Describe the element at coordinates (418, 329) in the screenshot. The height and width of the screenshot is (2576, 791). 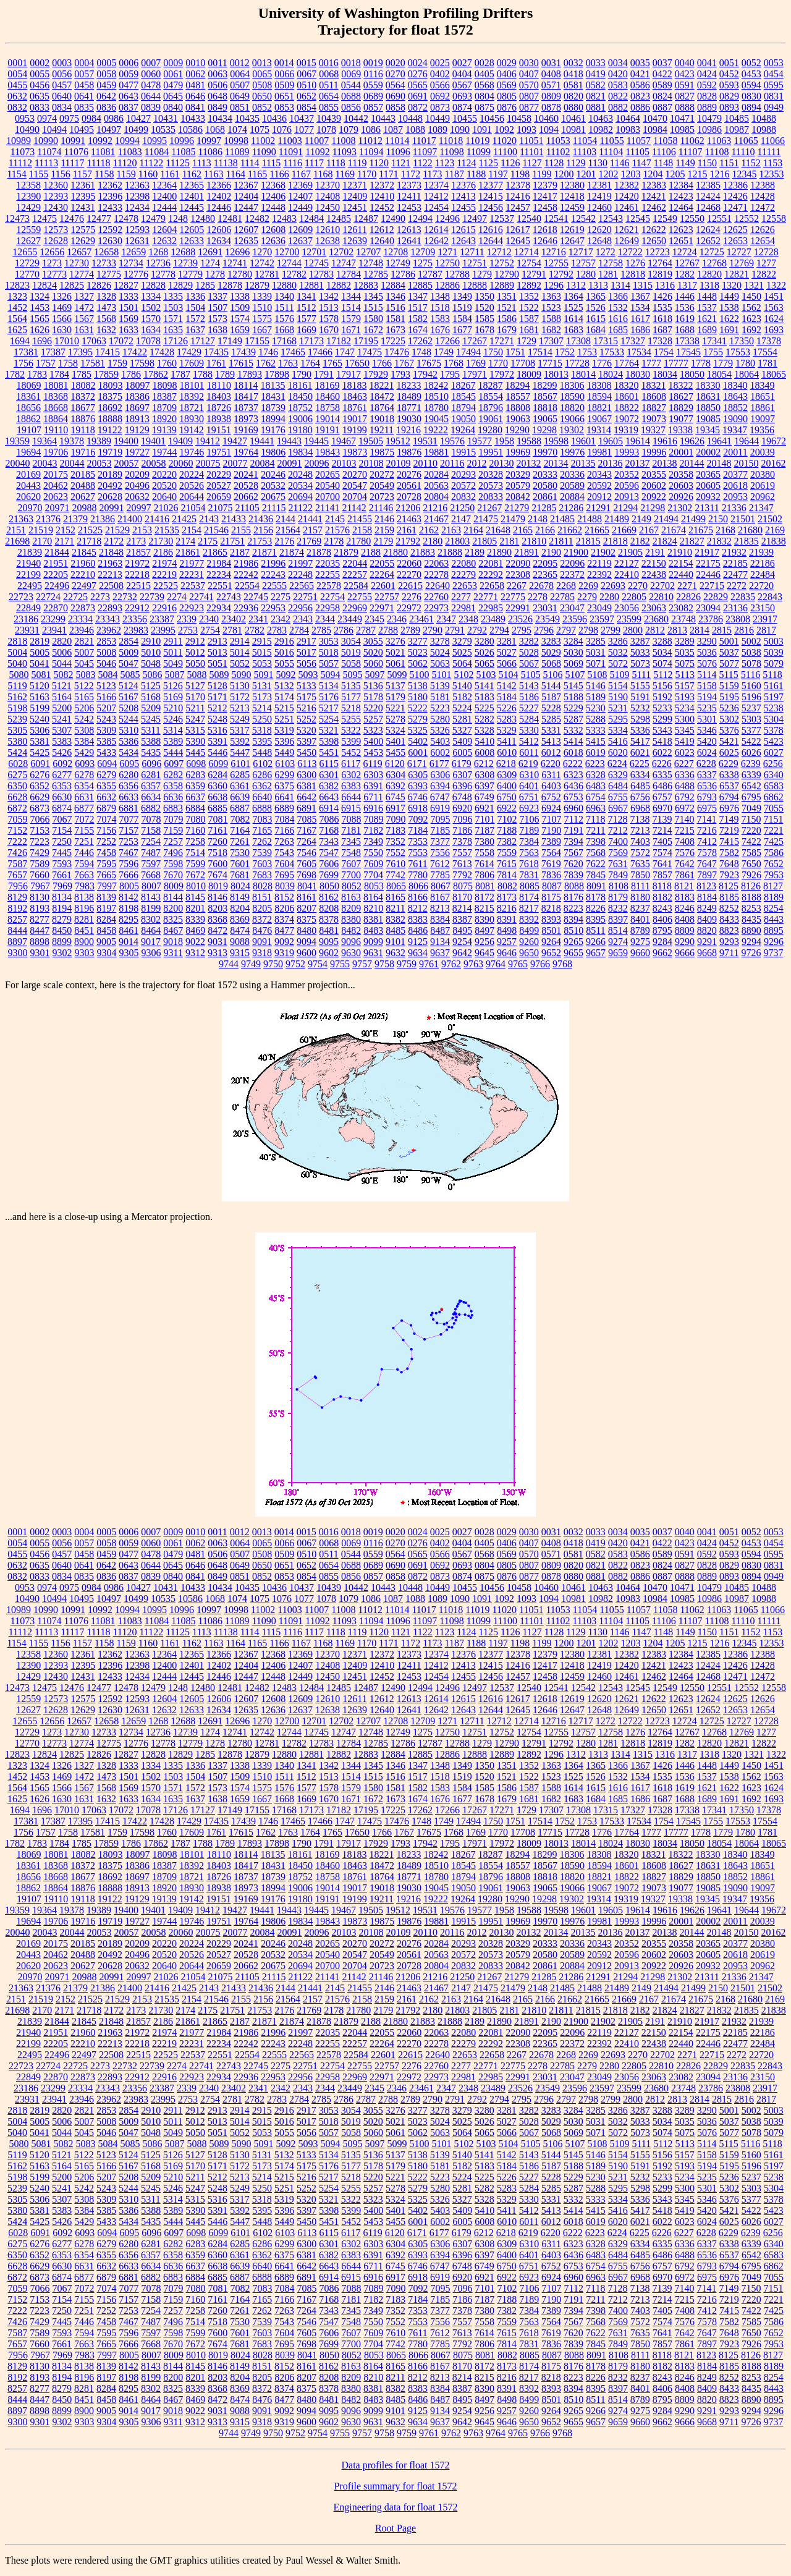
I see `1674` at that location.